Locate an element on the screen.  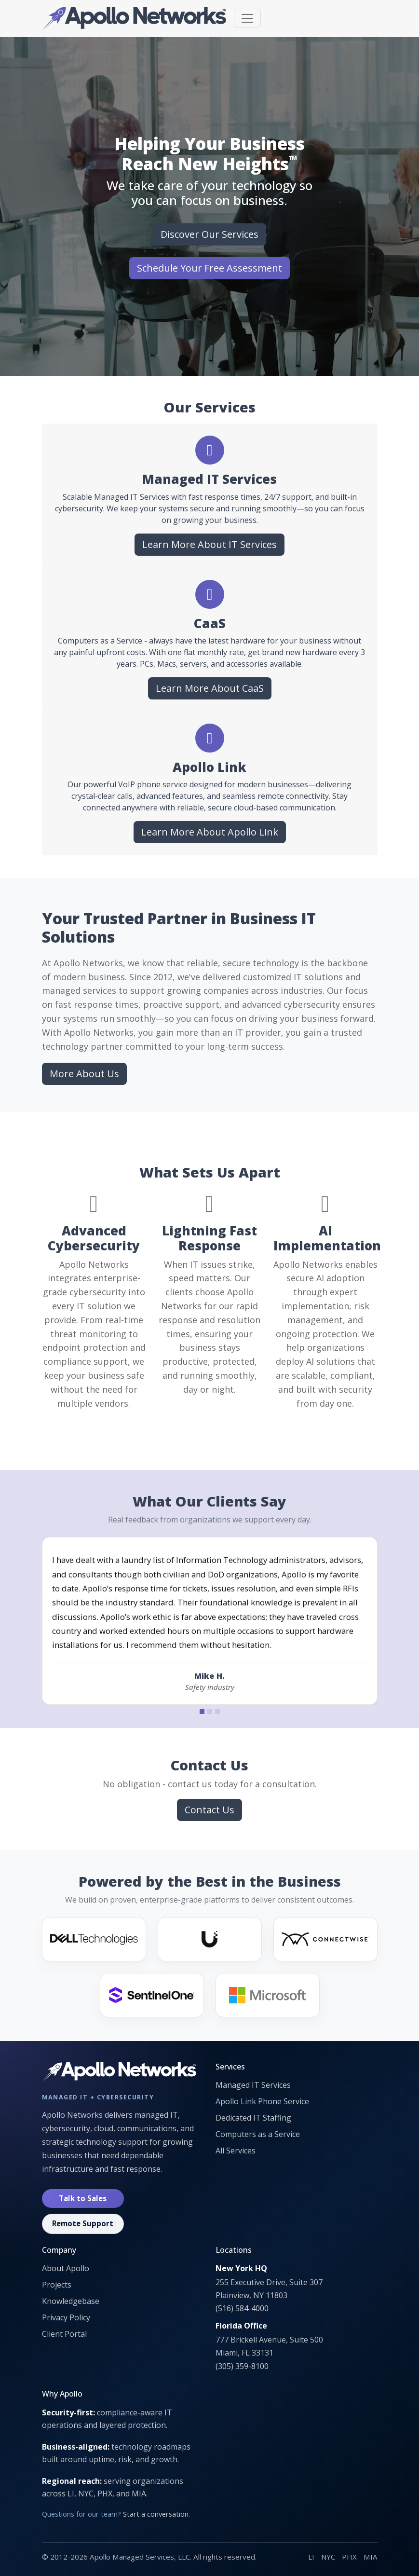
Learn More About Apollo Link is located at coordinates (209, 831).